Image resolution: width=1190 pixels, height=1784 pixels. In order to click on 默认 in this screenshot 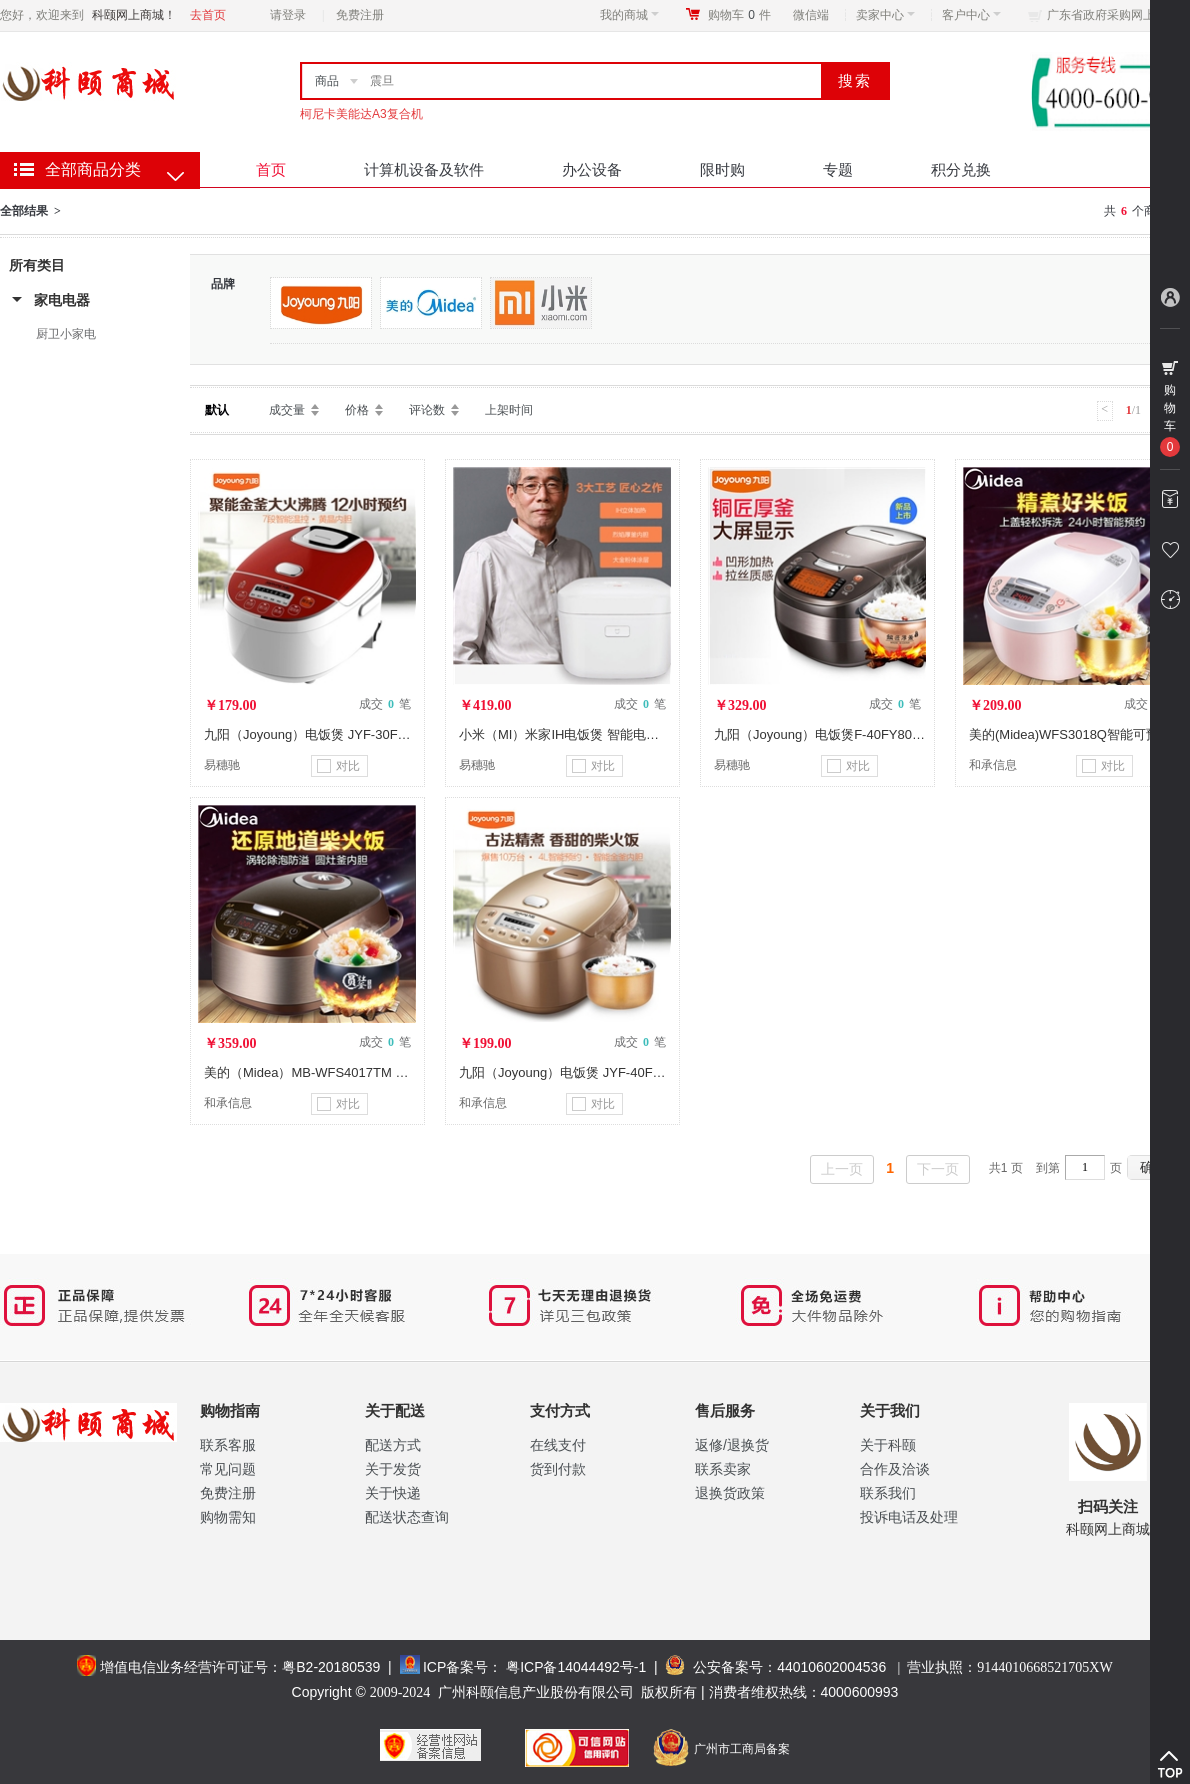, I will do `click(217, 410)`.